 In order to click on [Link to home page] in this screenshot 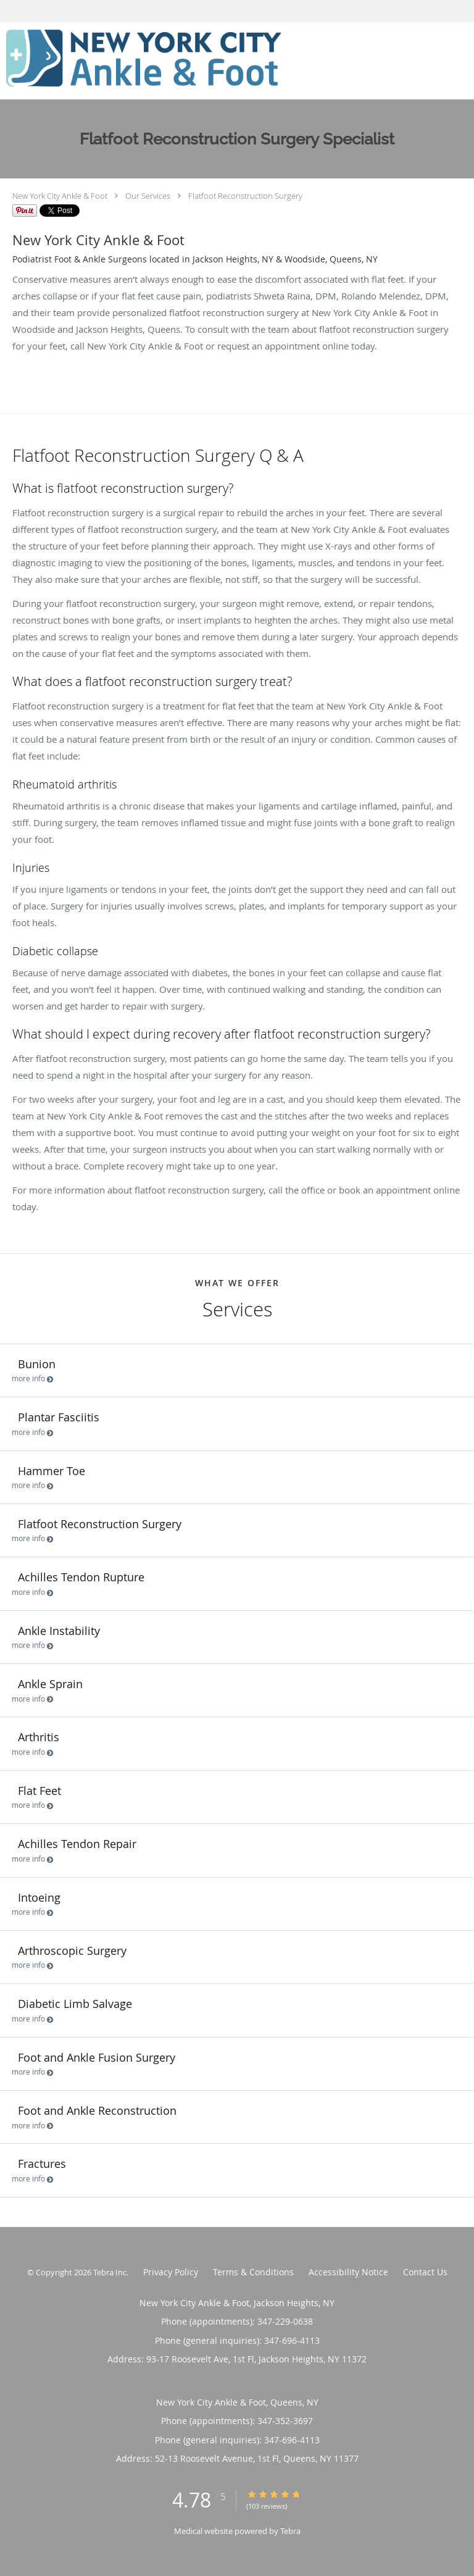, I will do `click(196, 60)`.